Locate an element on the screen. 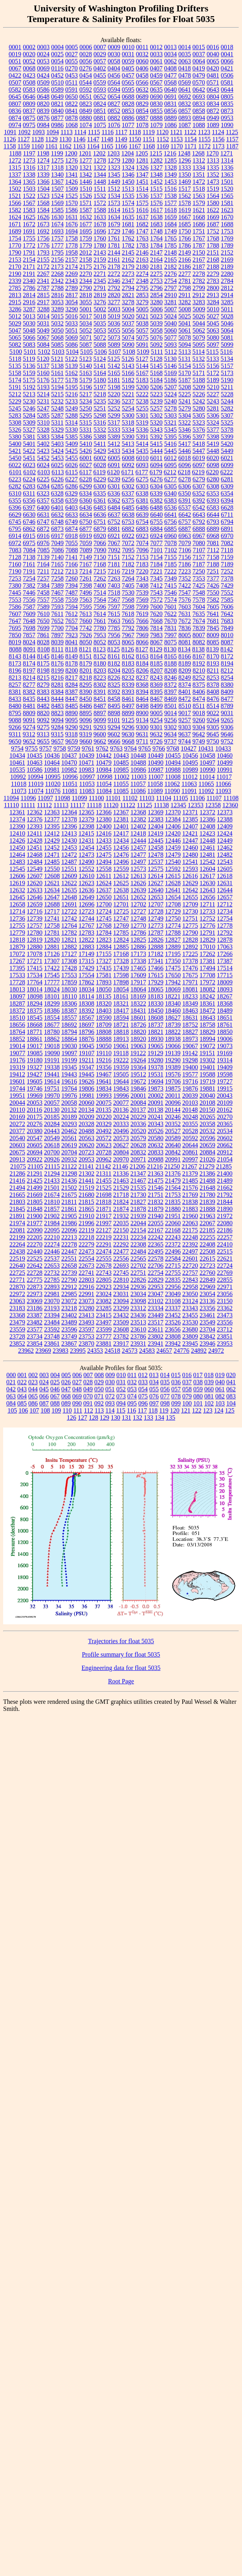 The image size is (242, 2576). 2913 is located at coordinates (213, 295).